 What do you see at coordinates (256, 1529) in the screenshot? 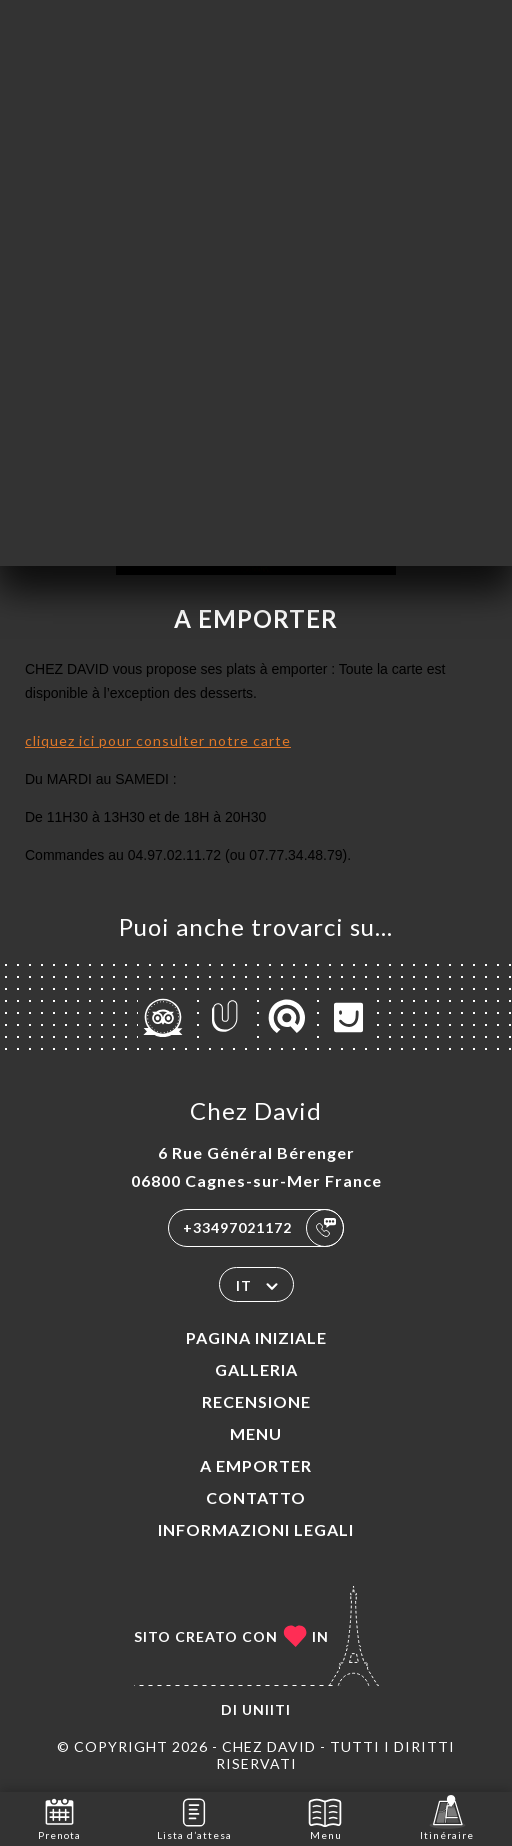
I see `Informazioni legali` at bounding box center [256, 1529].